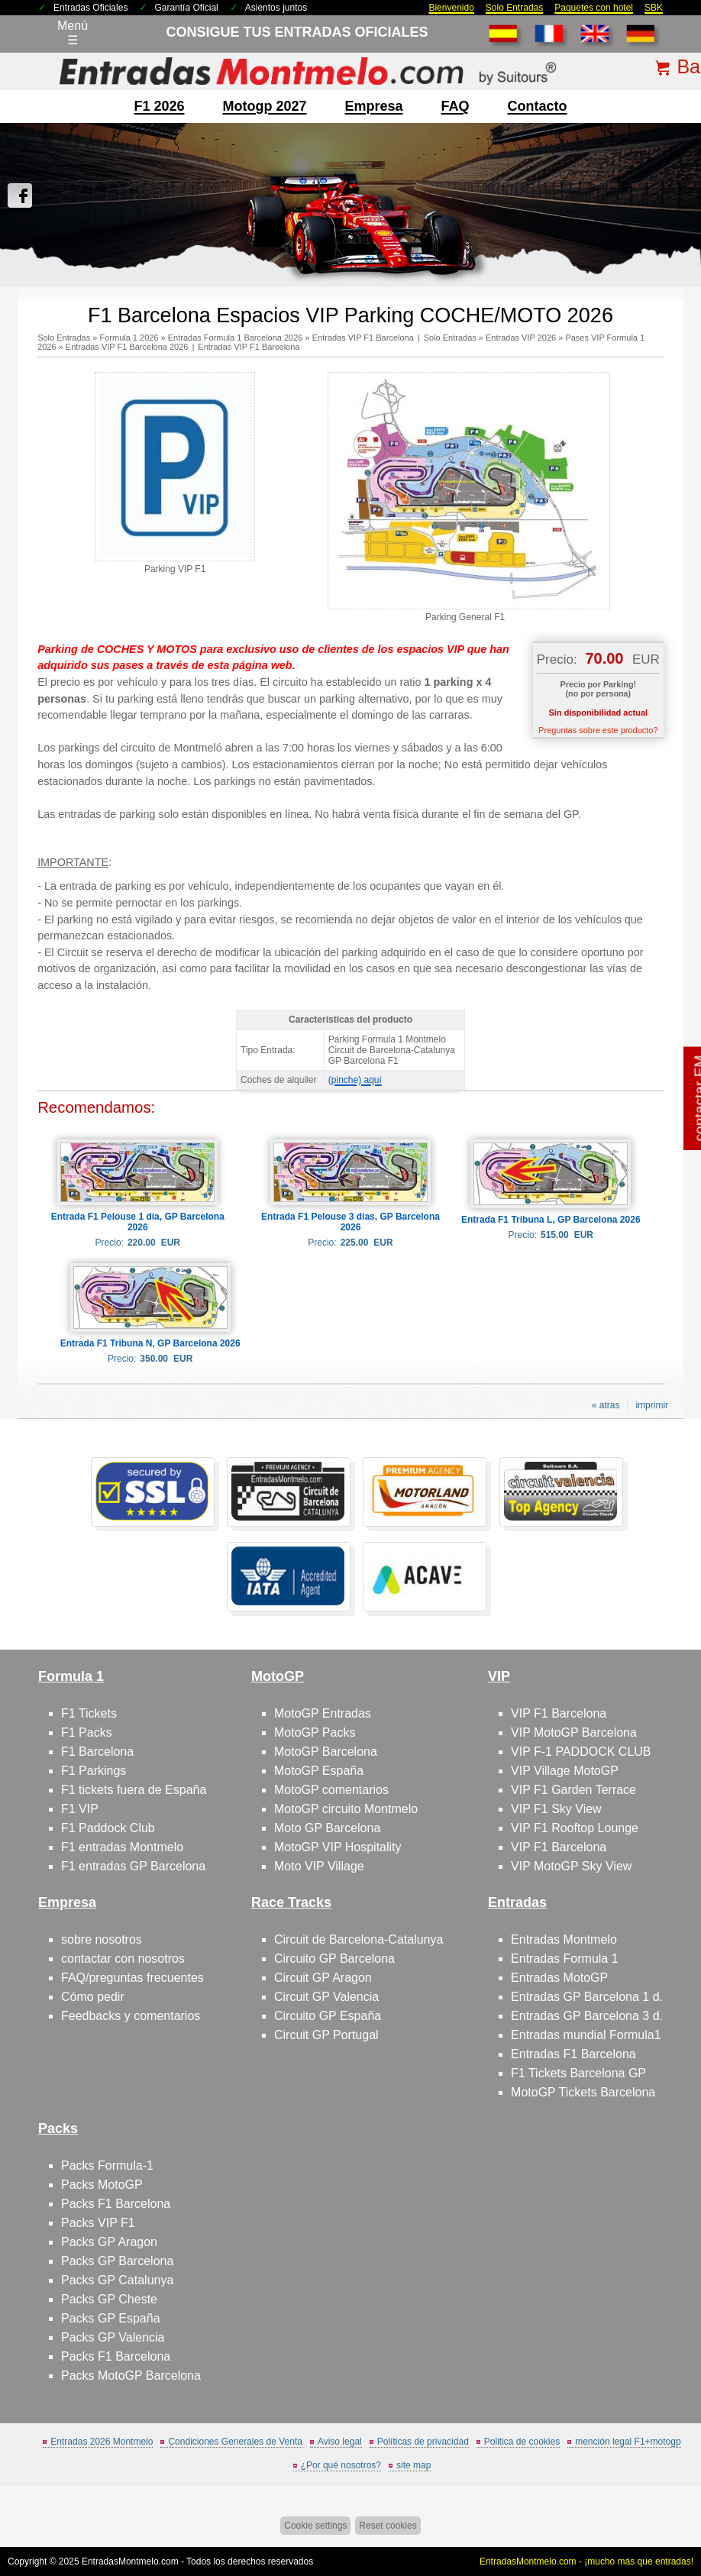  What do you see at coordinates (326, 1996) in the screenshot?
I see `Circuit GP Valencia` at bounding box center [326, 1996].